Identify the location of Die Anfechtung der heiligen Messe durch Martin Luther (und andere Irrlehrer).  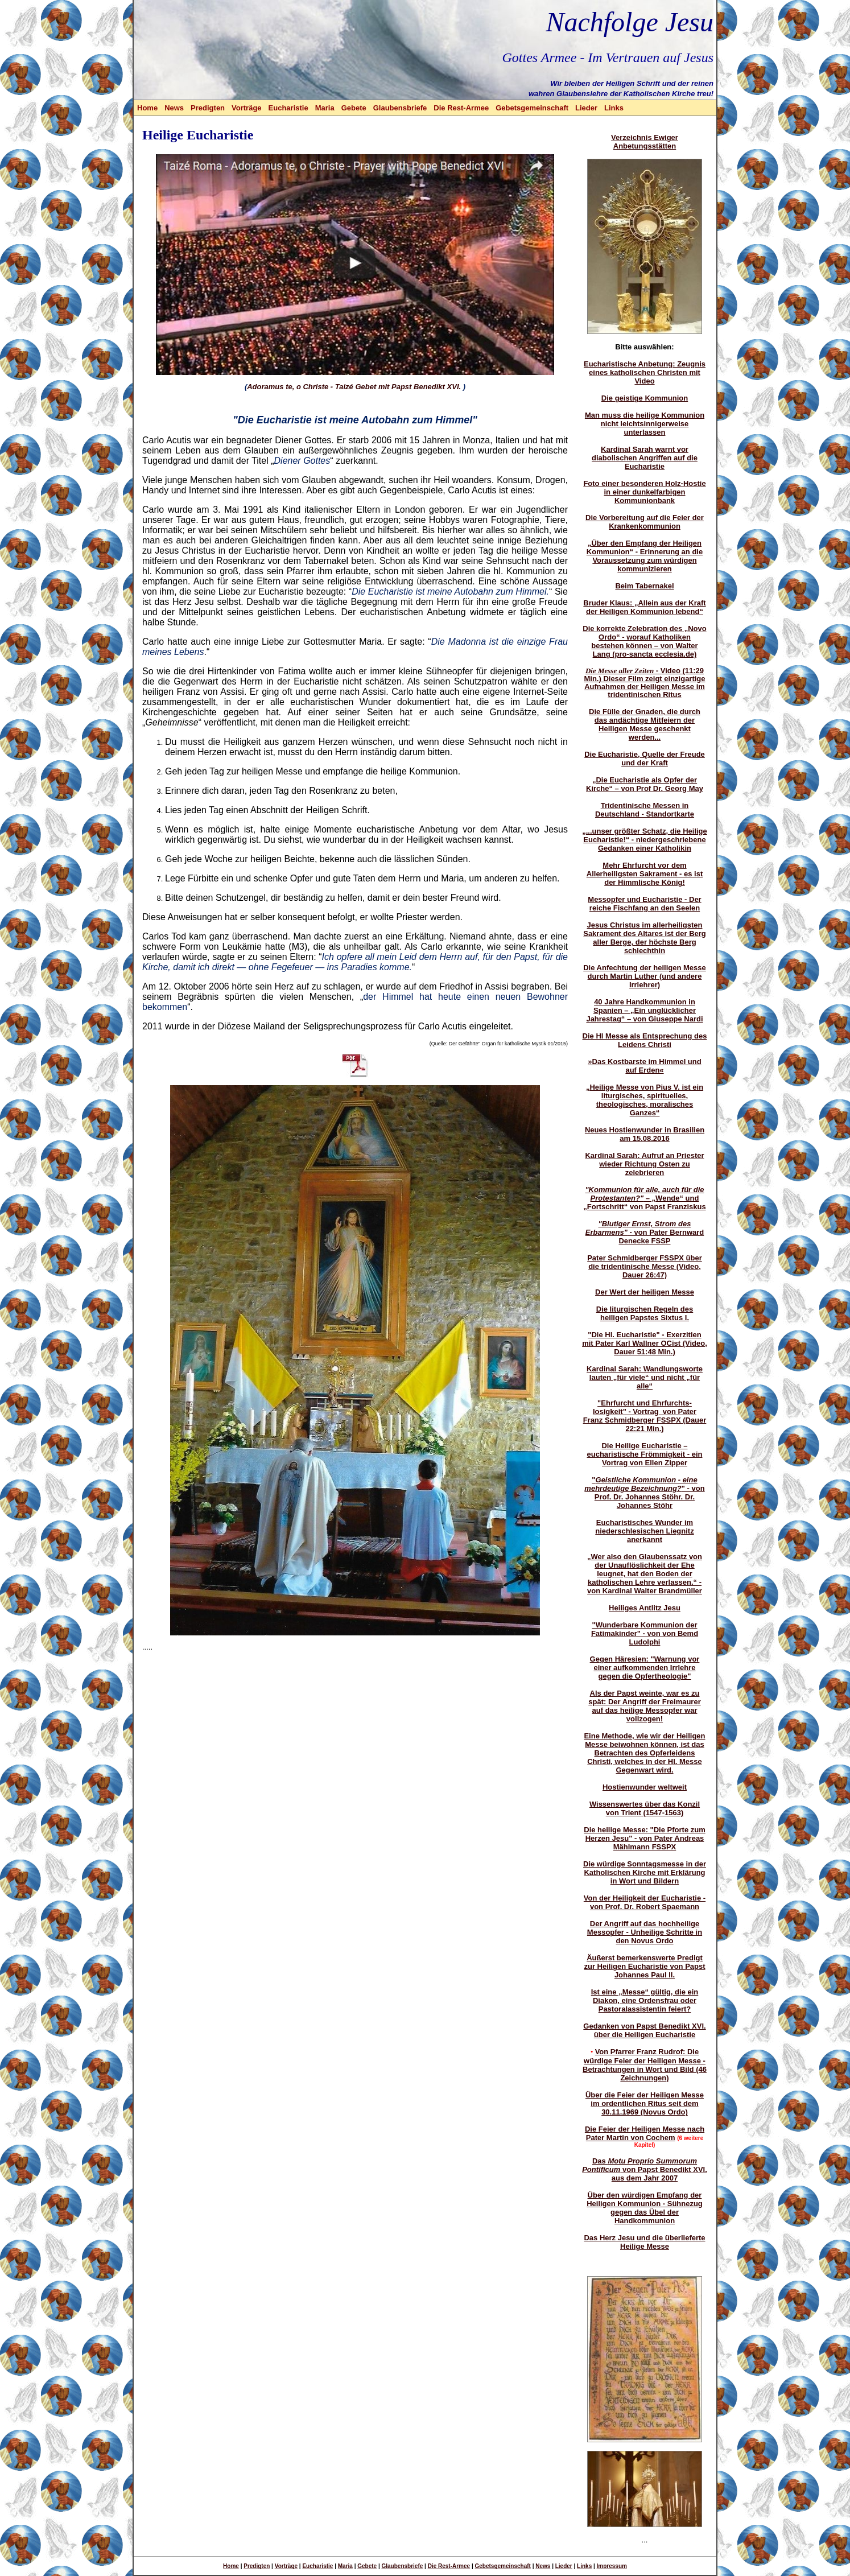
(644, 976).